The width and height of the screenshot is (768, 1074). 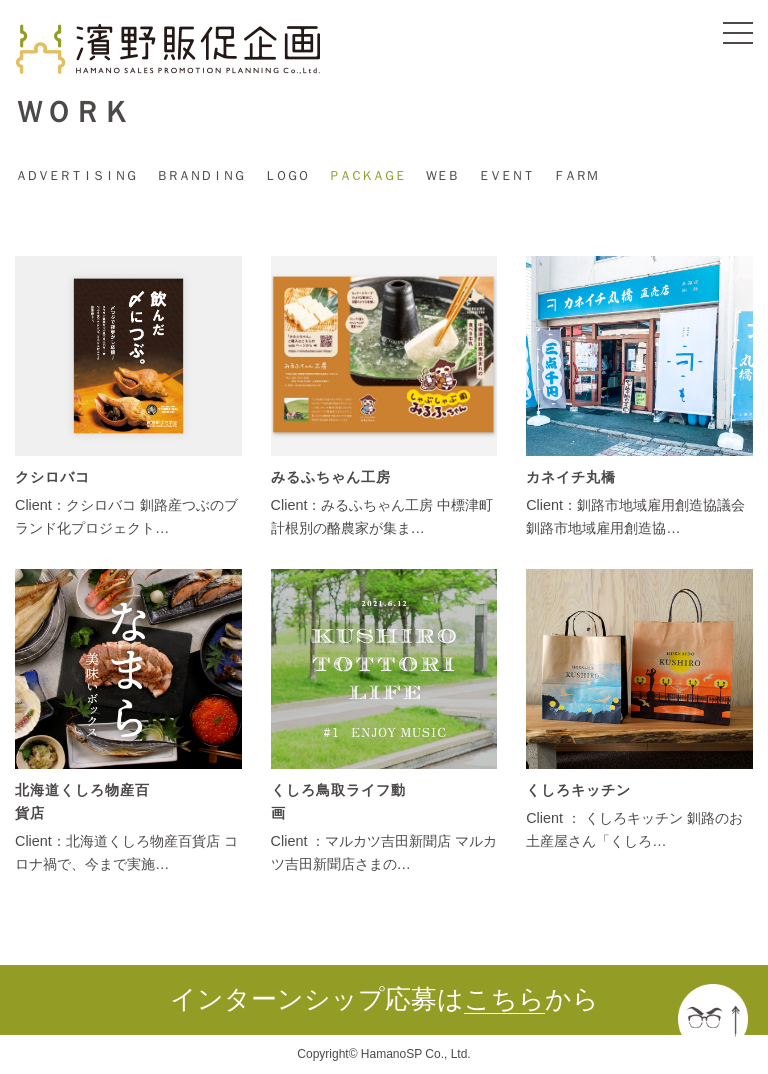 I want to click on カネイチ丸橋, so click(x=571, y=477).